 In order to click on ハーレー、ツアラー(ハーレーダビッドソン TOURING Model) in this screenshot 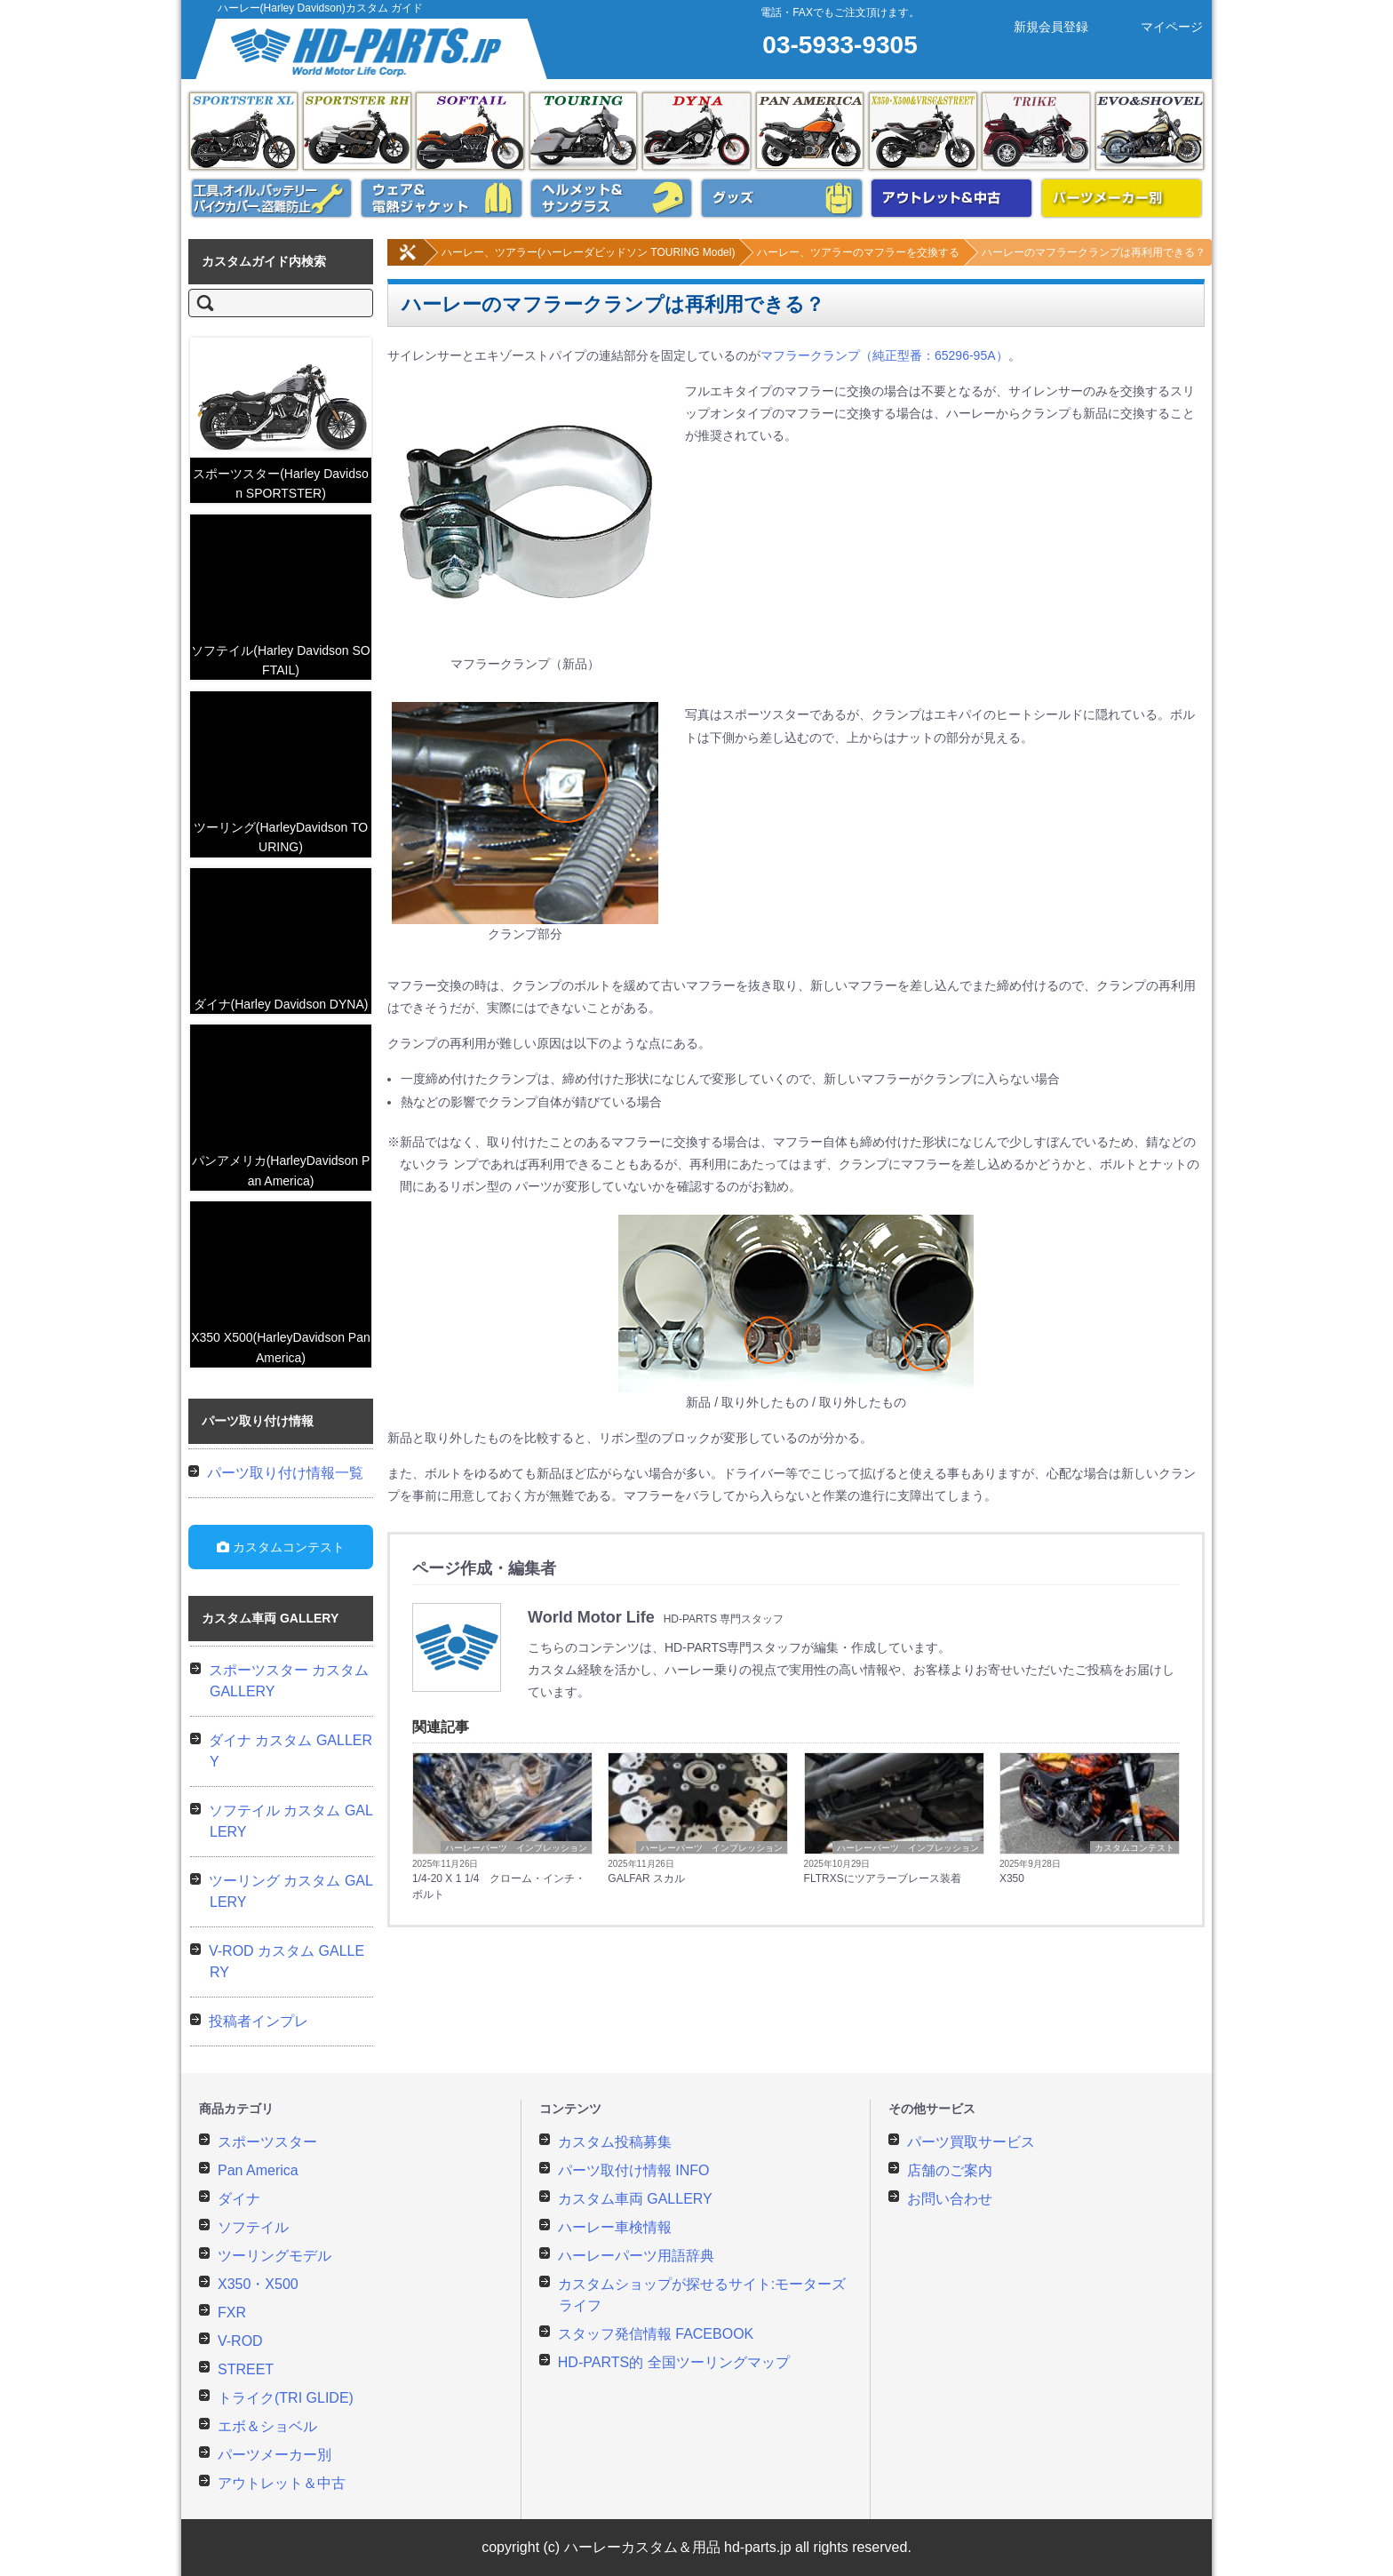, I will do `click(565, 252)`.